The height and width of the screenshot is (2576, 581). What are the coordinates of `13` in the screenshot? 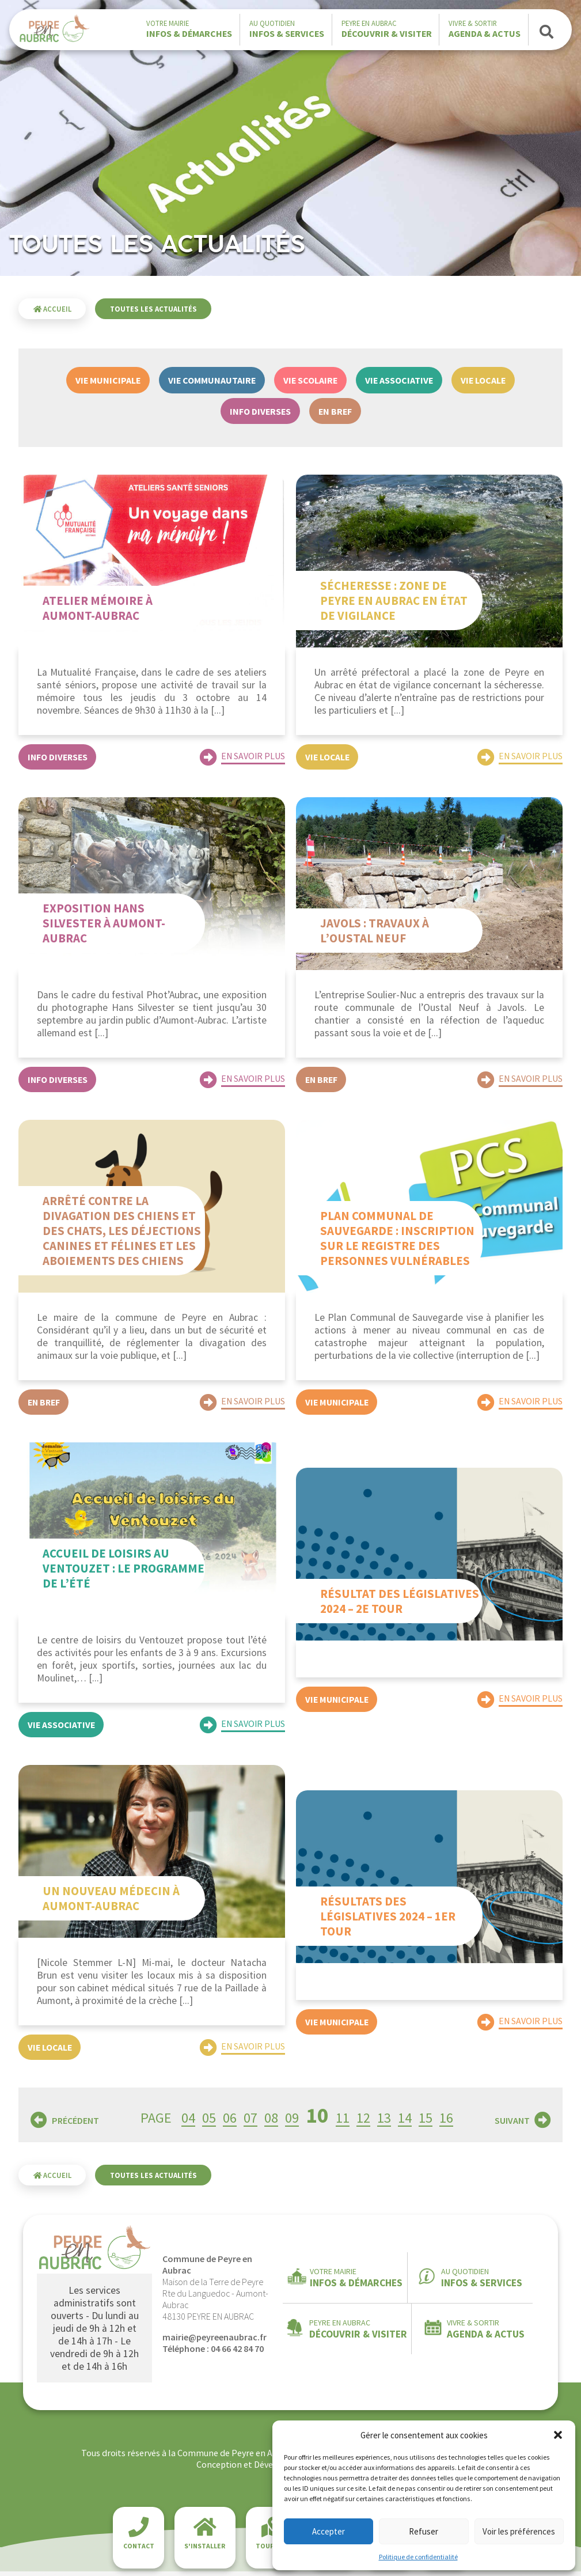 It's located at (384, 2122).